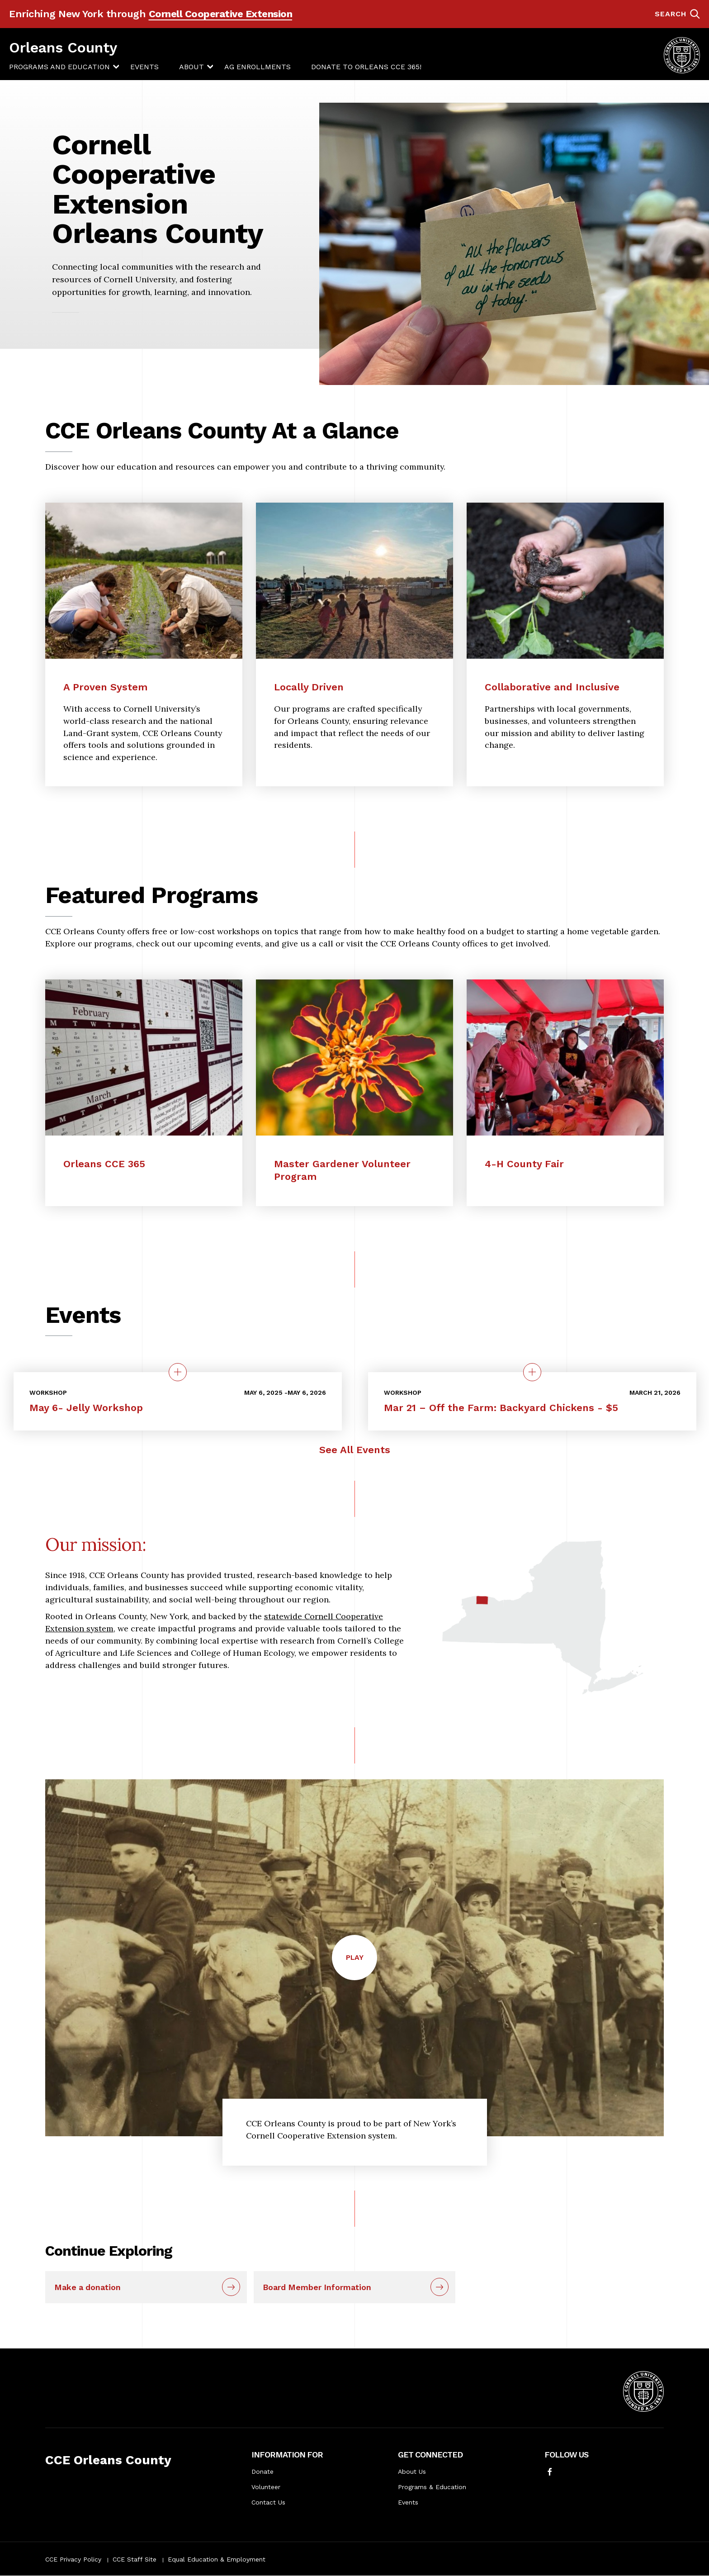  Describe the element at coordinates (59, 66) in the screenshot. I see `Programs and Education` at that location.